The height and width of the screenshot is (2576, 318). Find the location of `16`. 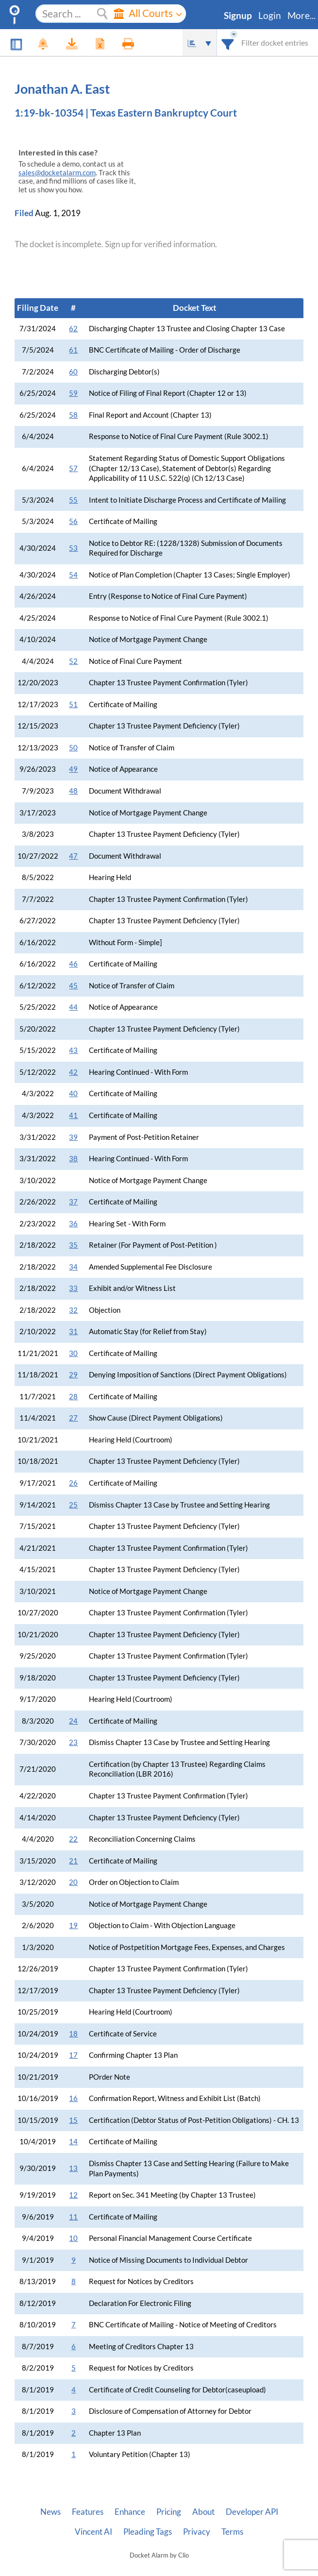

16 is located at coordinates (73, 2098).